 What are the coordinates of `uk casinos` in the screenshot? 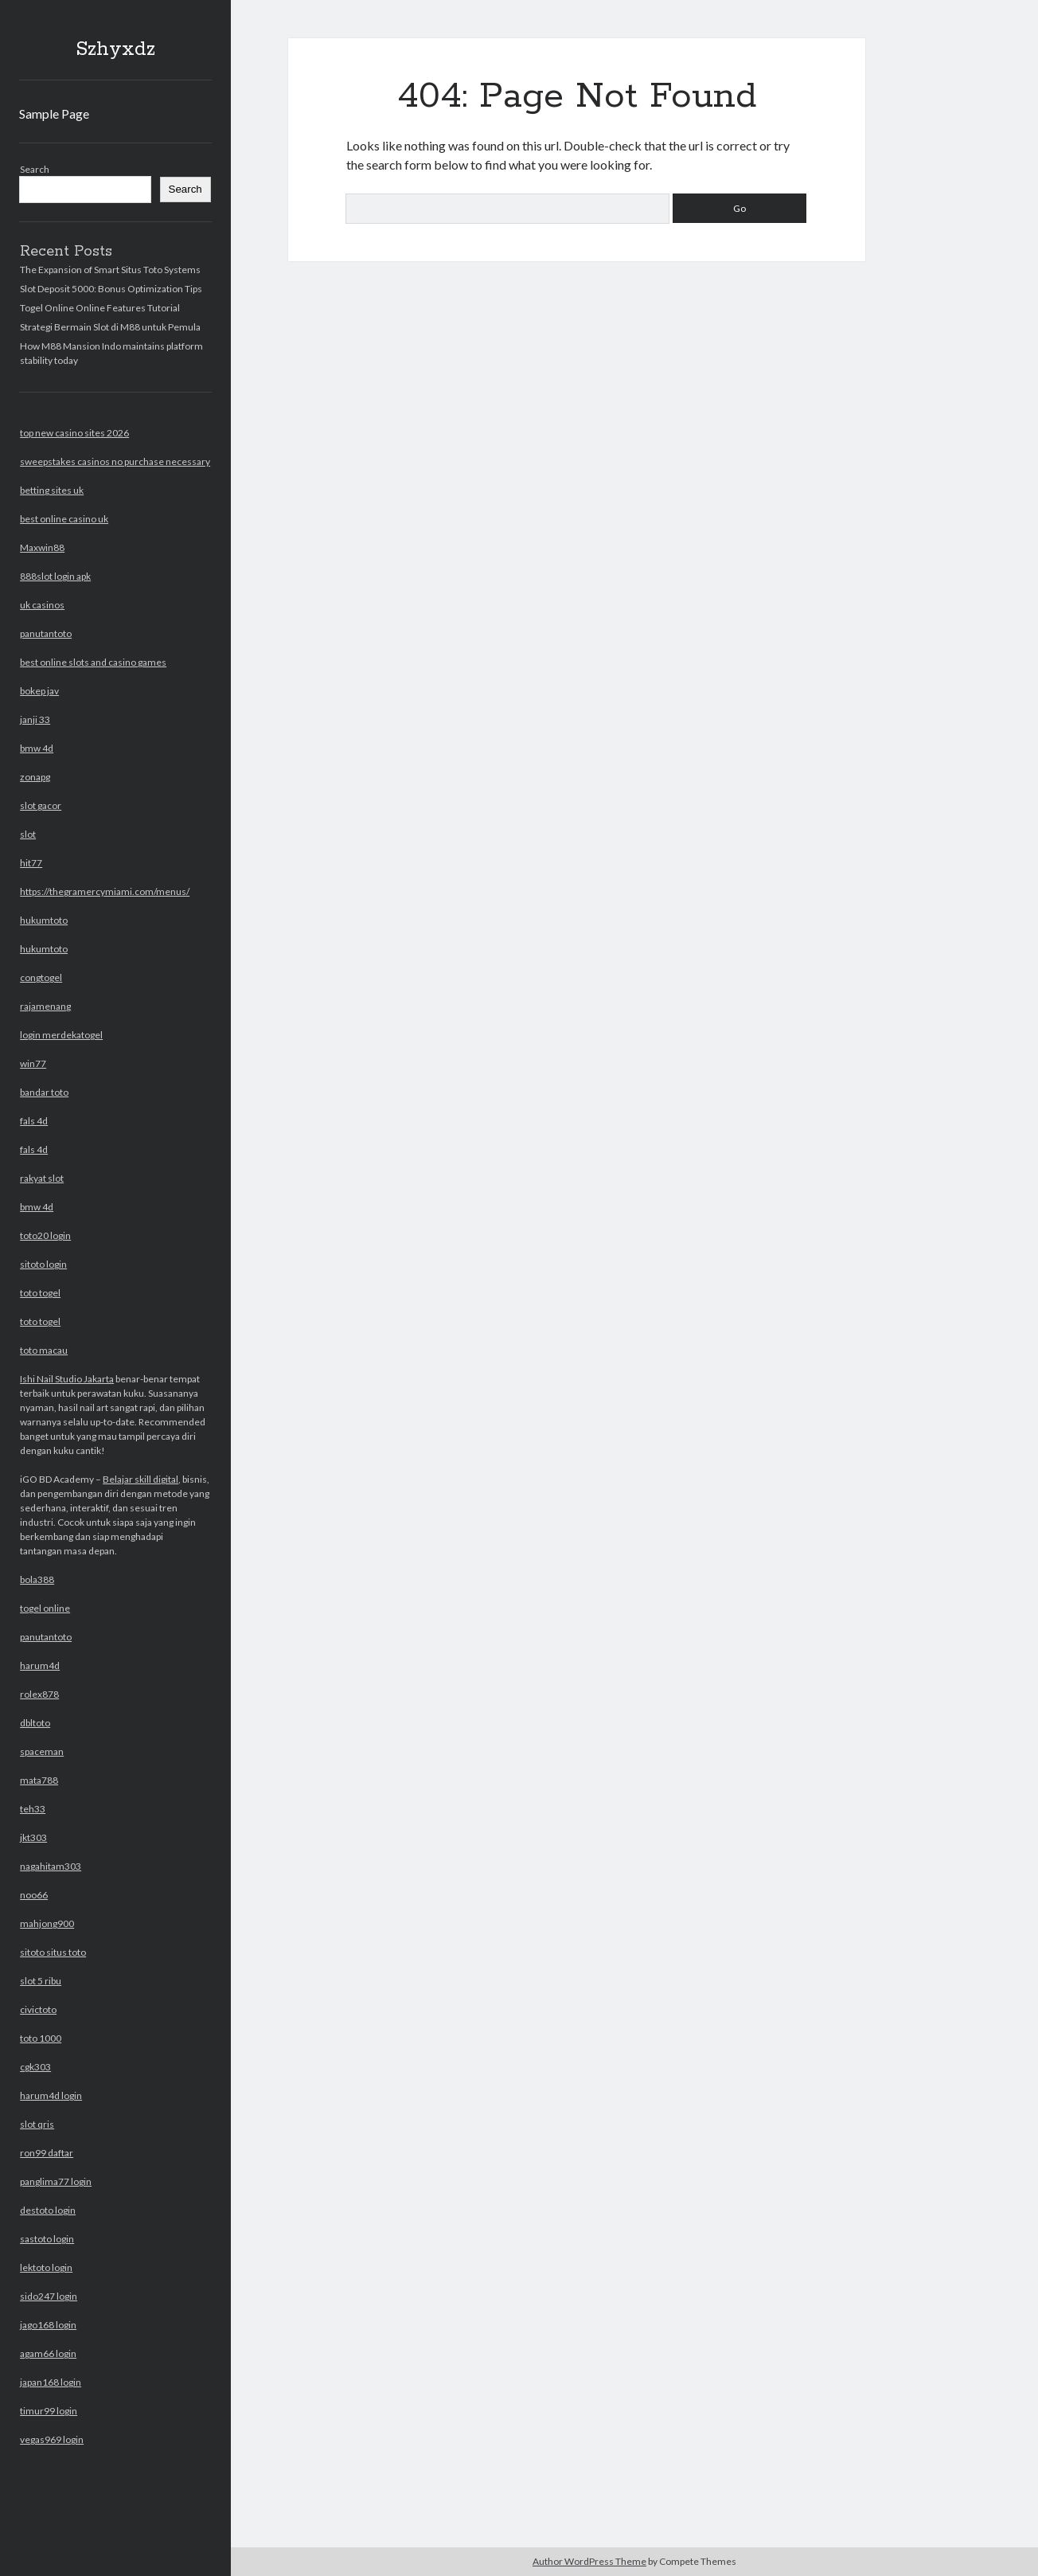 It's located at (42, 605).